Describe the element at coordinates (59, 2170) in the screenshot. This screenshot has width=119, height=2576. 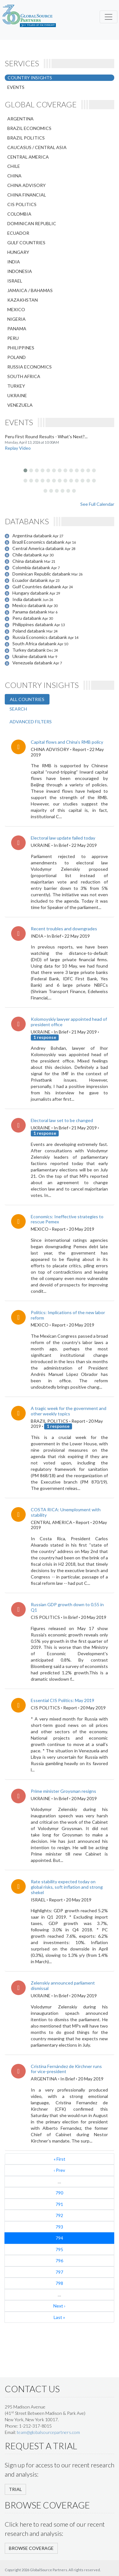
I see `‹ Prev` at that location.